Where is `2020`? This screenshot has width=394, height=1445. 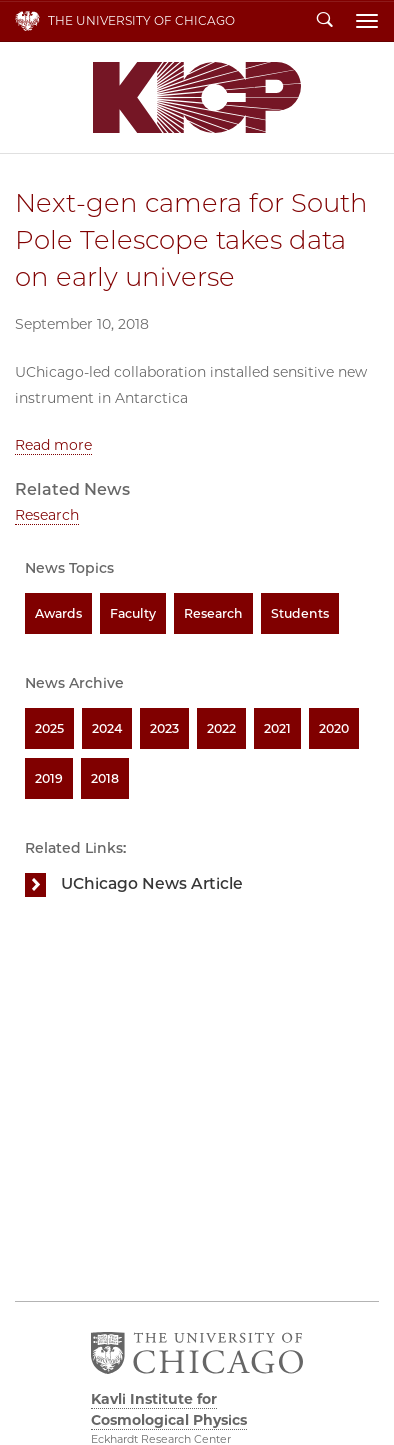 2020 is located at coordinates (334, 728).